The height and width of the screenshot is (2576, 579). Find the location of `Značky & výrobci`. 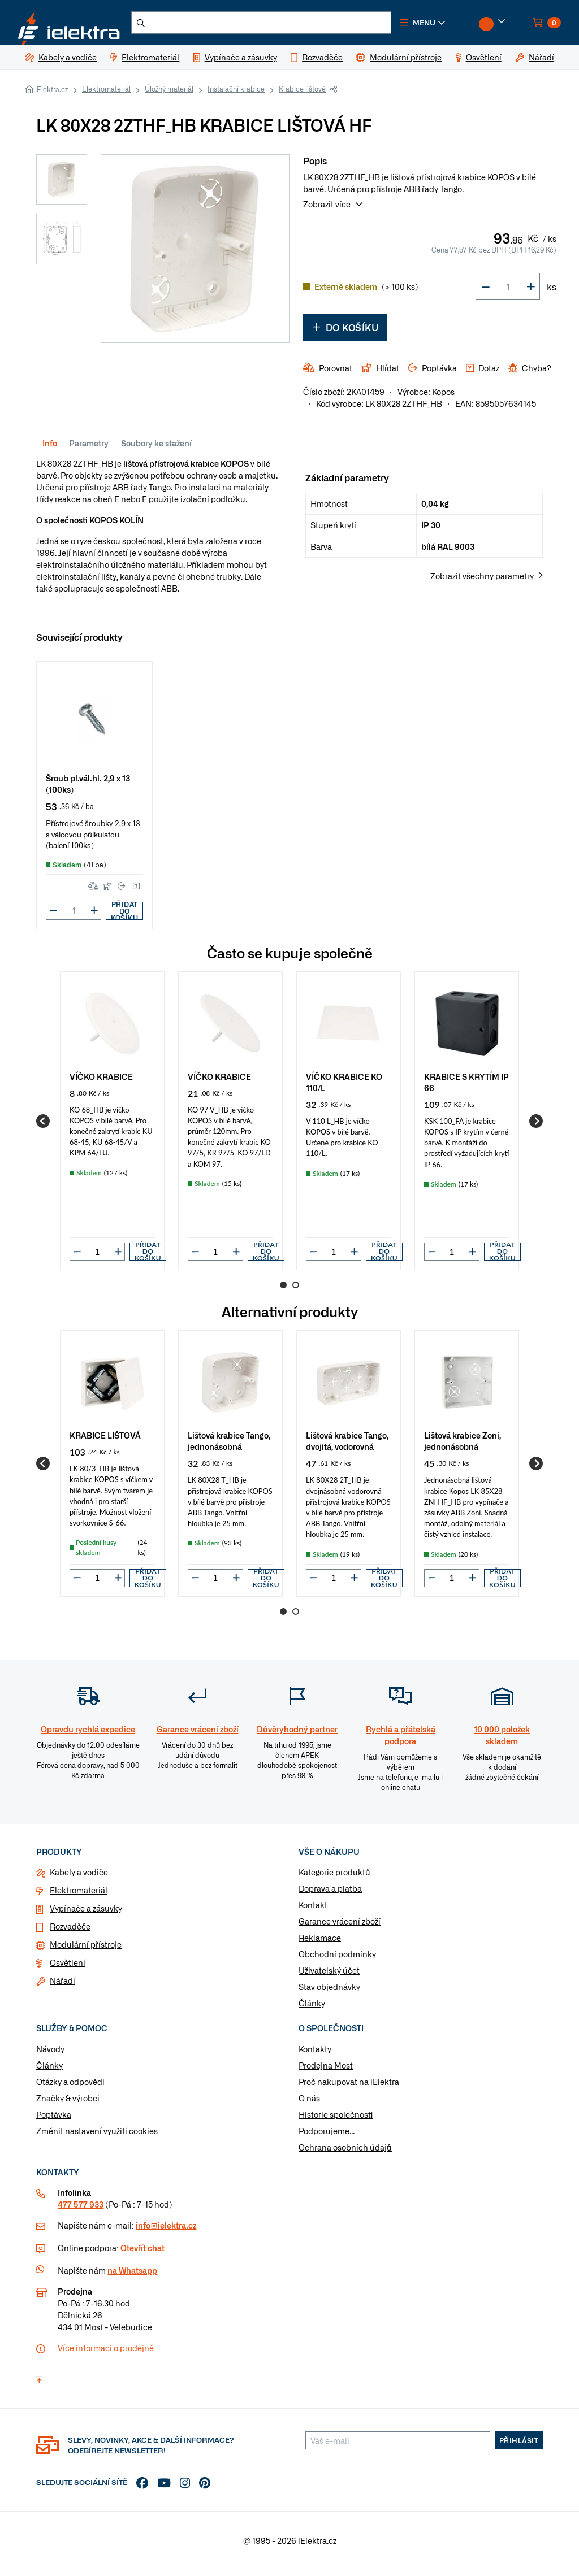

Značky & výrobci is located at coordinates (68, 2104).